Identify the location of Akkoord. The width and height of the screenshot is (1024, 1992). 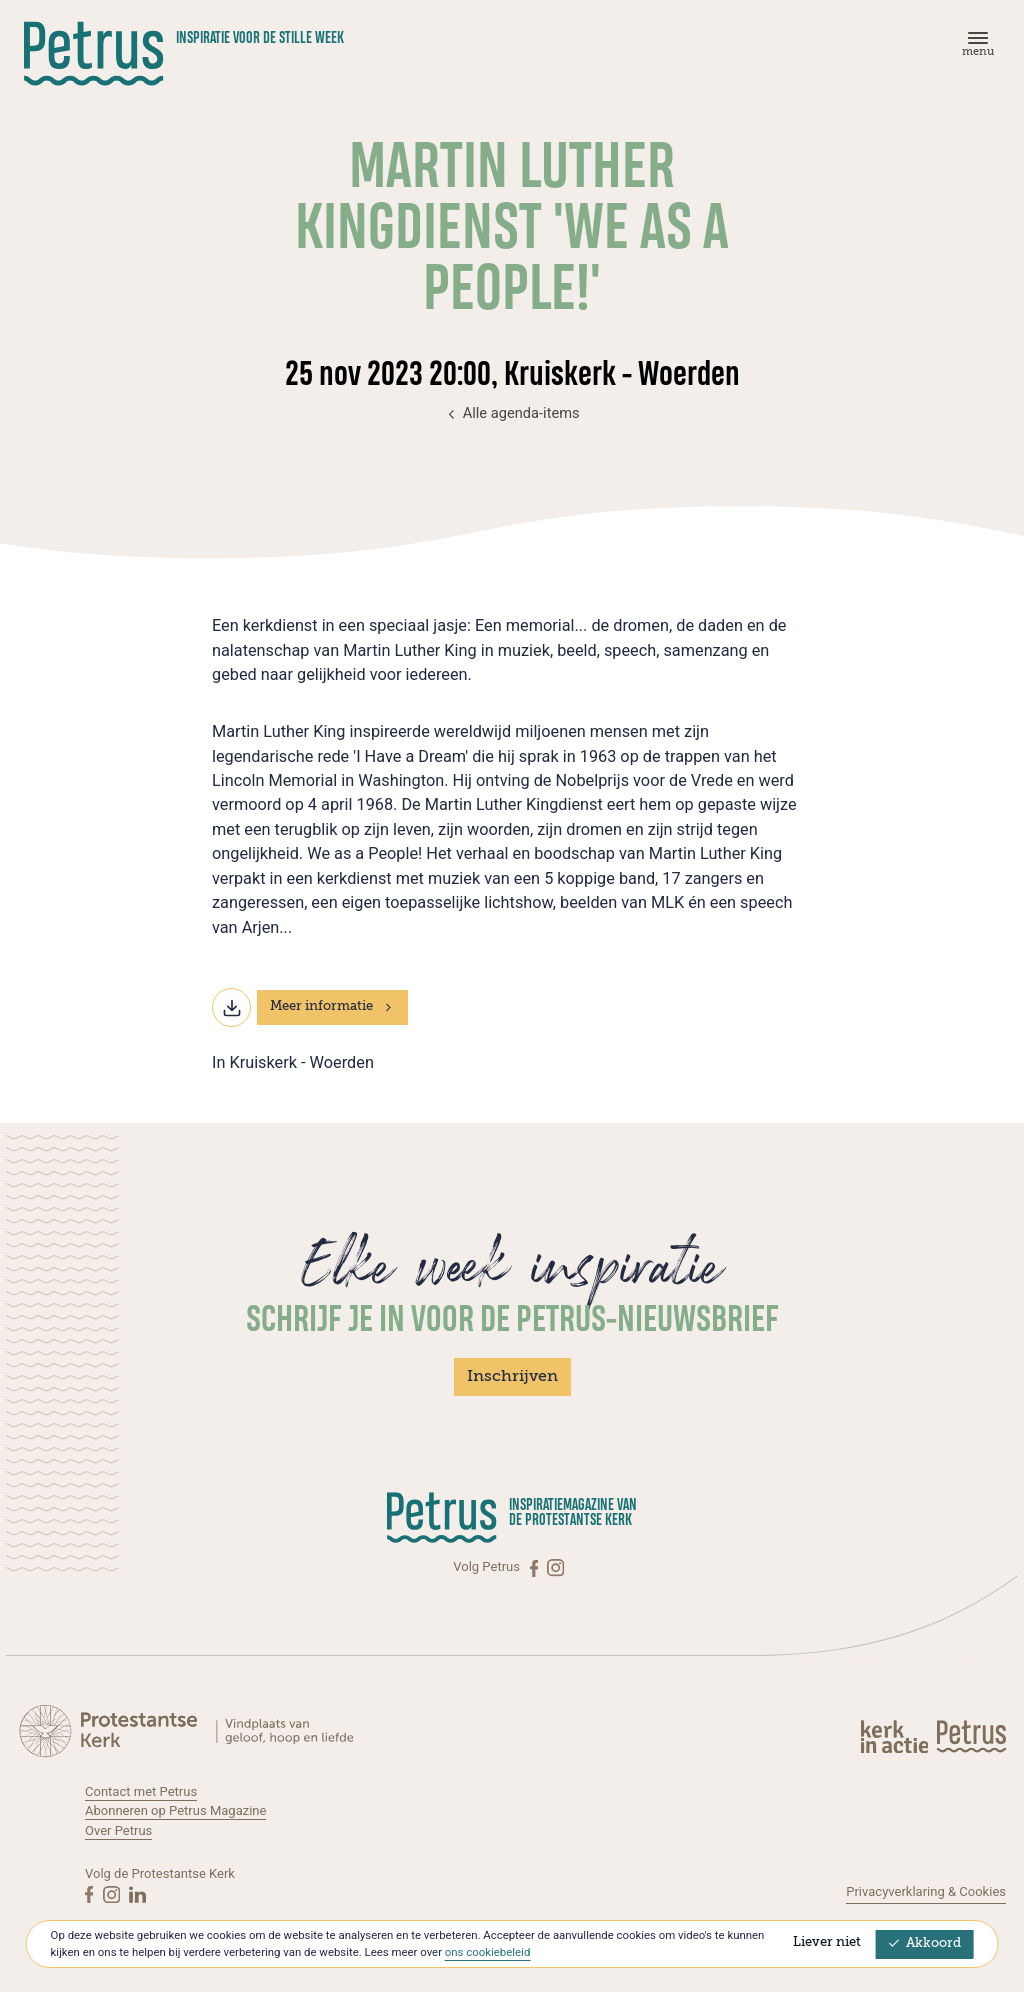
(925, 1943).